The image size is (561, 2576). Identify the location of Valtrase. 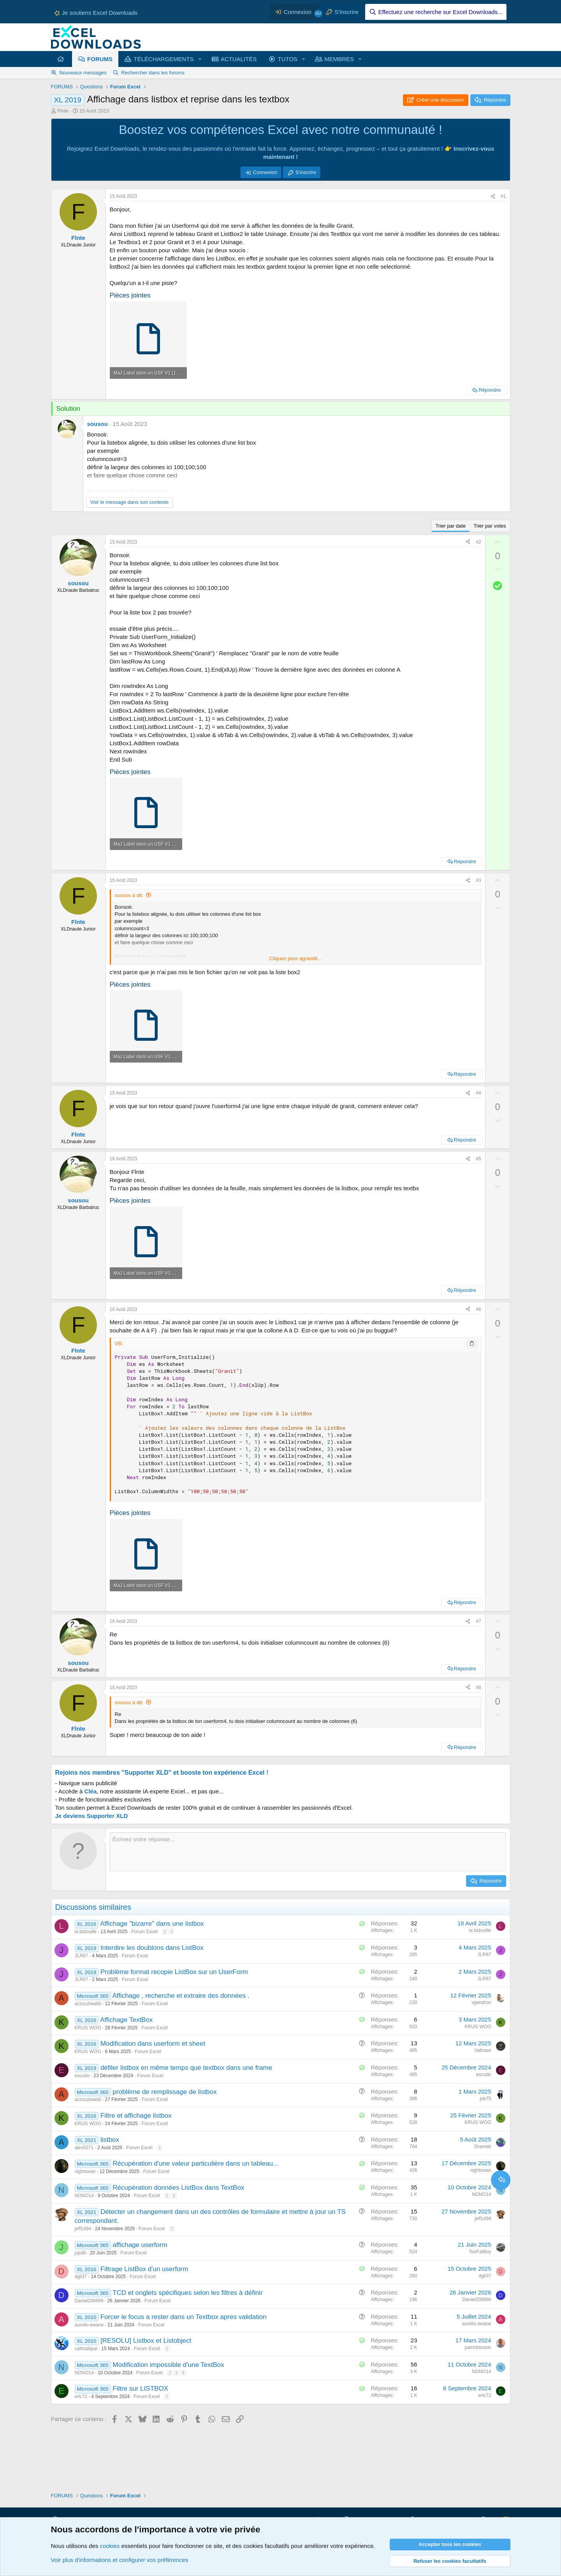
(482, 2050).